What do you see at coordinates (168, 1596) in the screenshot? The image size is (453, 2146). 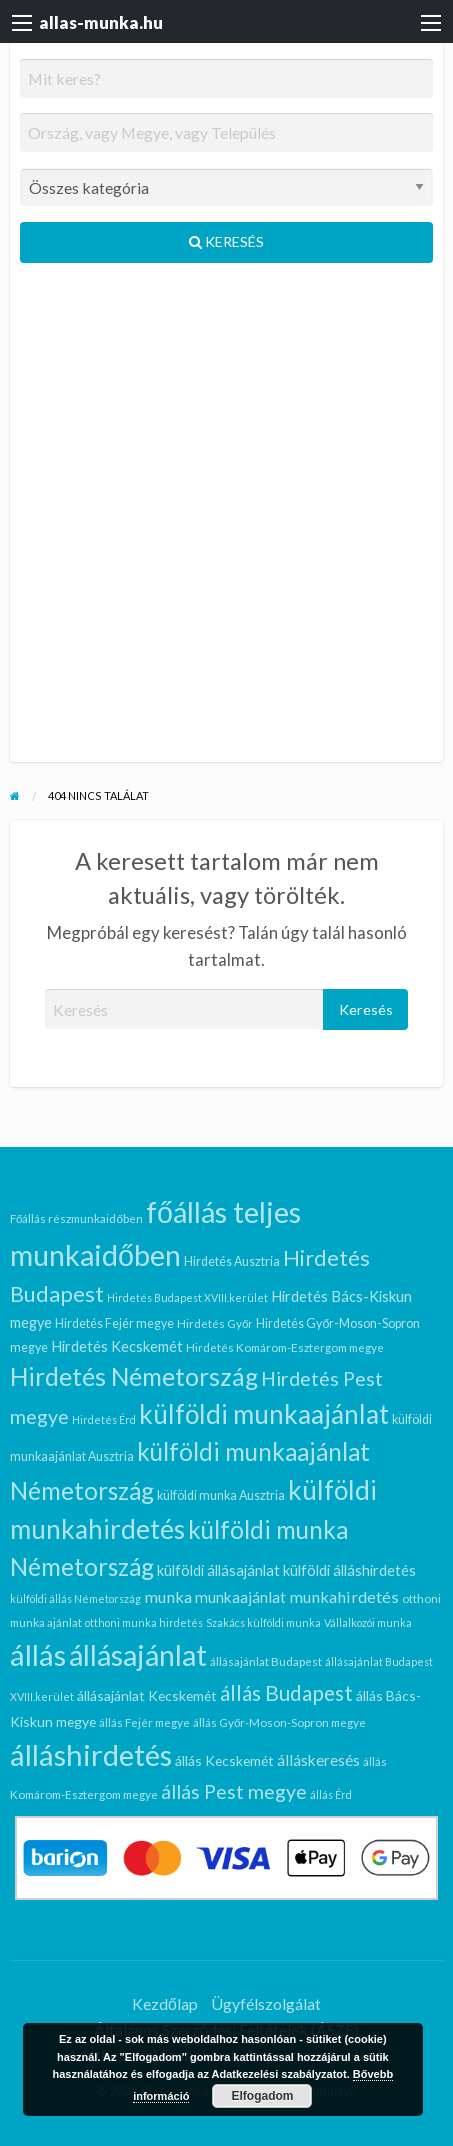 I see `munka [munka (13 elem)]` at bounding box center [168, 1596].